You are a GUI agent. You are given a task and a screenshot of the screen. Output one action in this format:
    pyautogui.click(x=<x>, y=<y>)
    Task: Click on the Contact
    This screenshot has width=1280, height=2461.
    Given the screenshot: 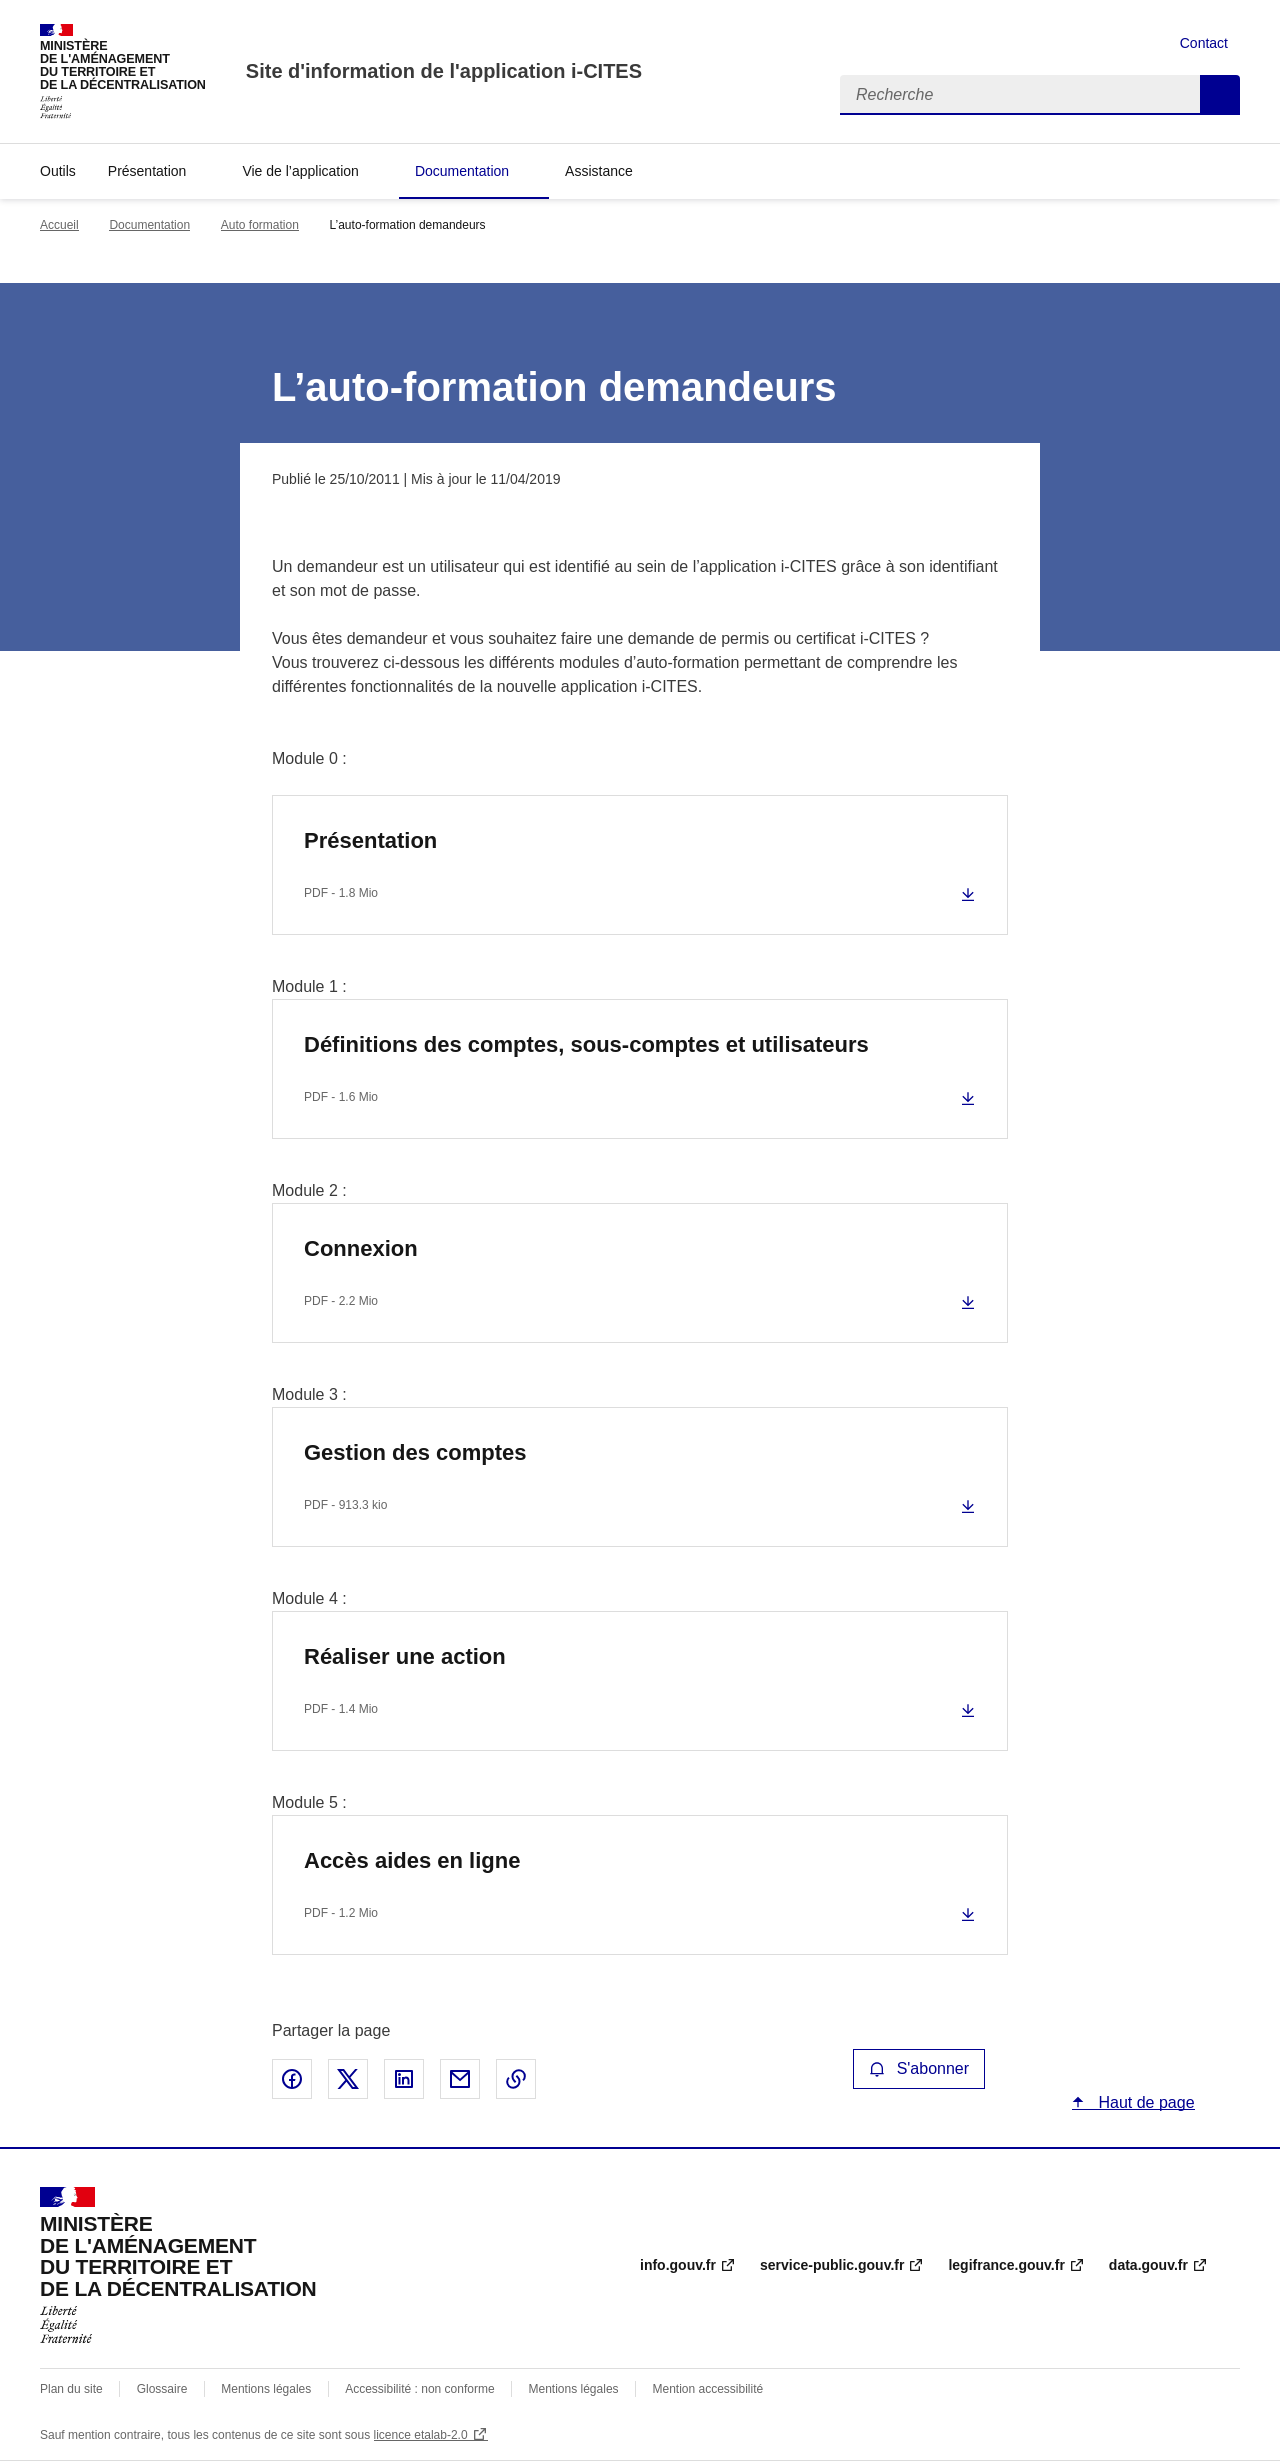 What is the action you would take?
    pyautogui.click(x=1204, y=43)
    